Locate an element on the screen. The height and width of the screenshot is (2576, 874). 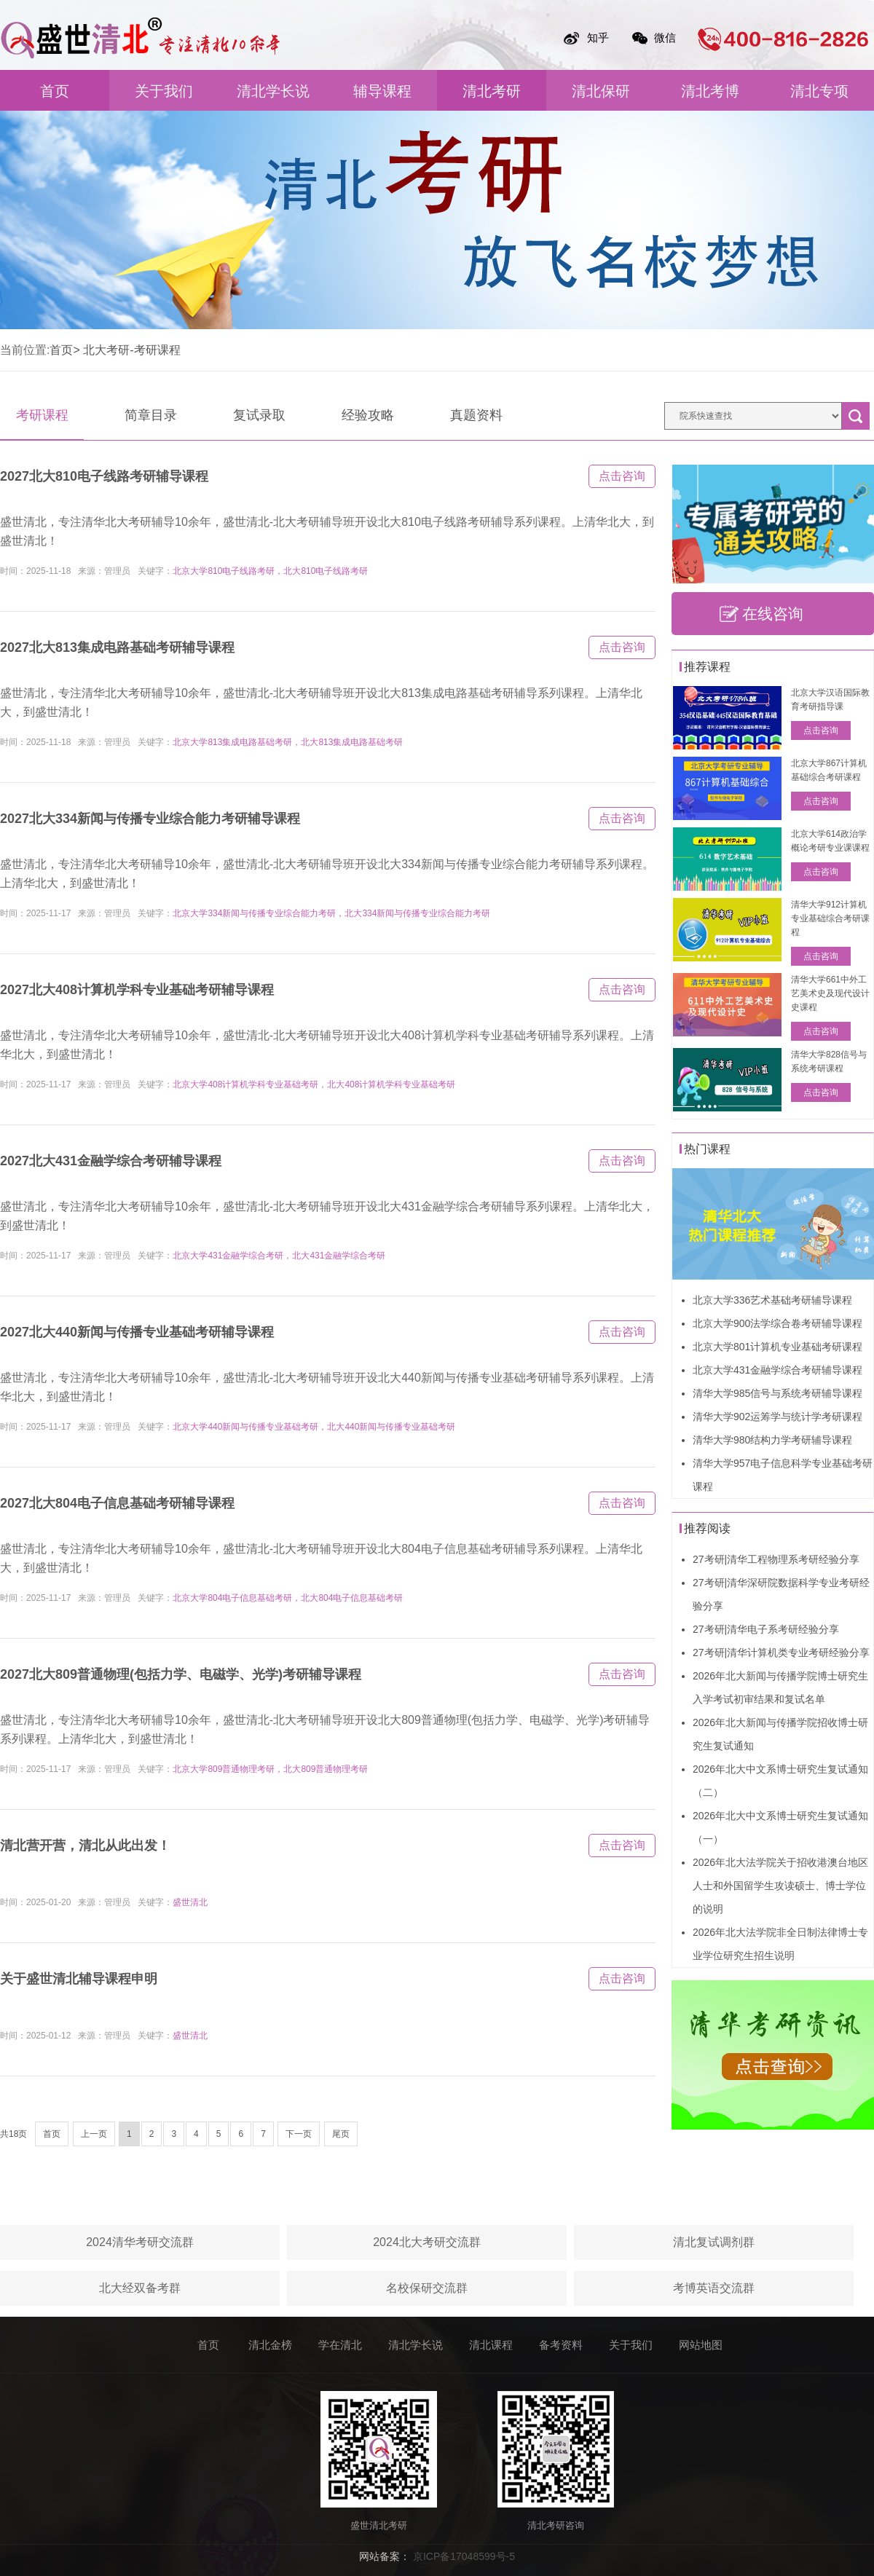
知乎 is located at coordinates (598, 37).